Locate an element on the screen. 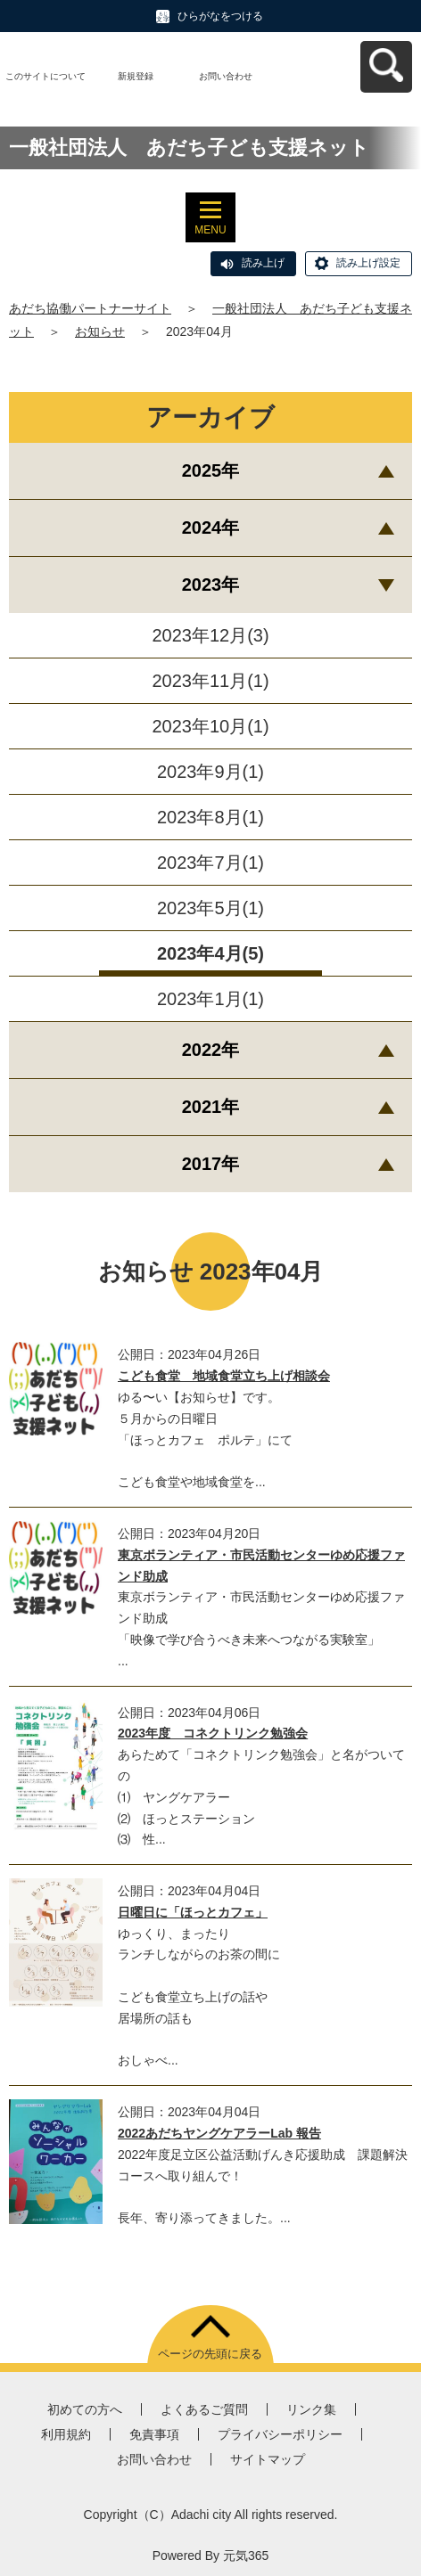 The width and height of the screenshot is (421, 2576). 2022年 is located at coordinates (211, 1049).